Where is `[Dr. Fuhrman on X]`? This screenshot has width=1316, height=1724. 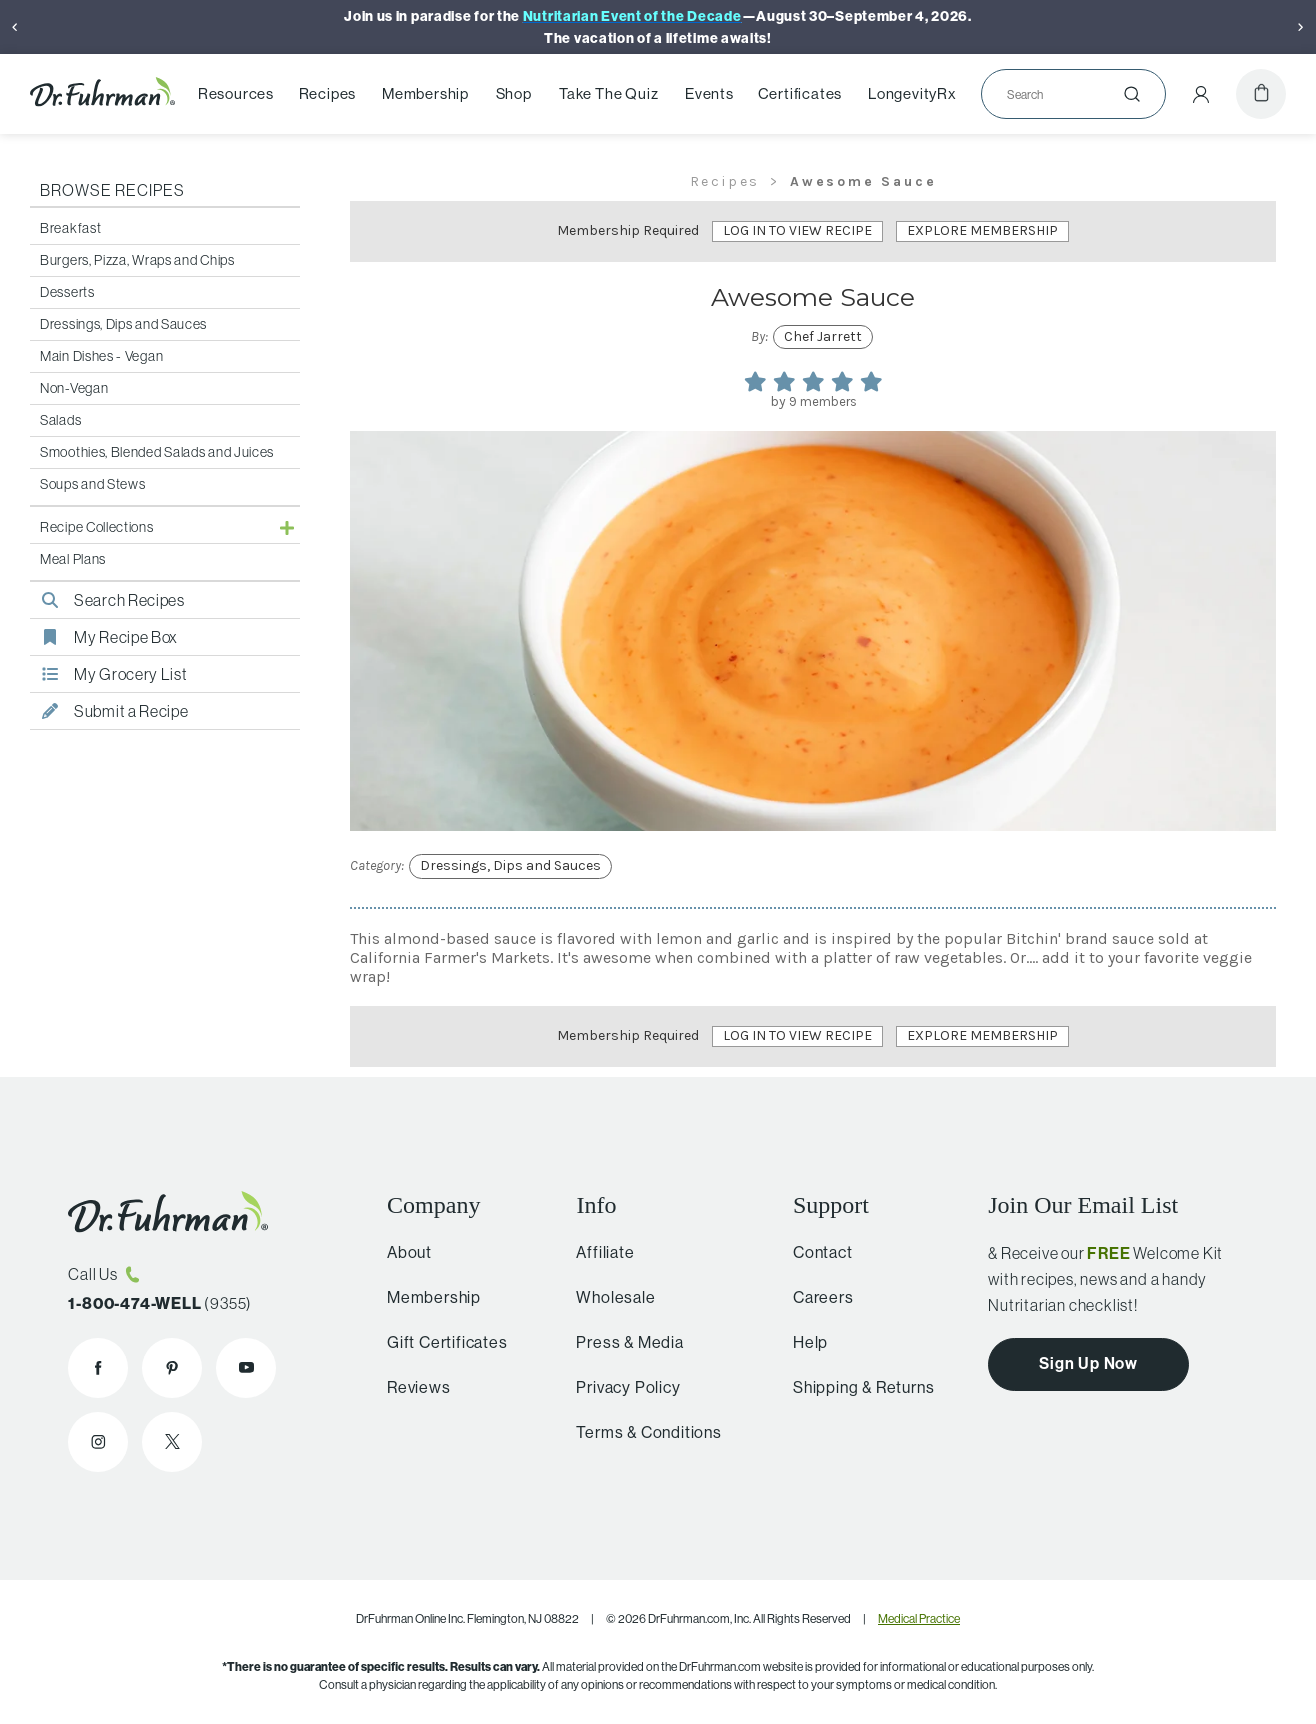
[Dr. Fuhrman on X] is located at coordinates (172, 1442).